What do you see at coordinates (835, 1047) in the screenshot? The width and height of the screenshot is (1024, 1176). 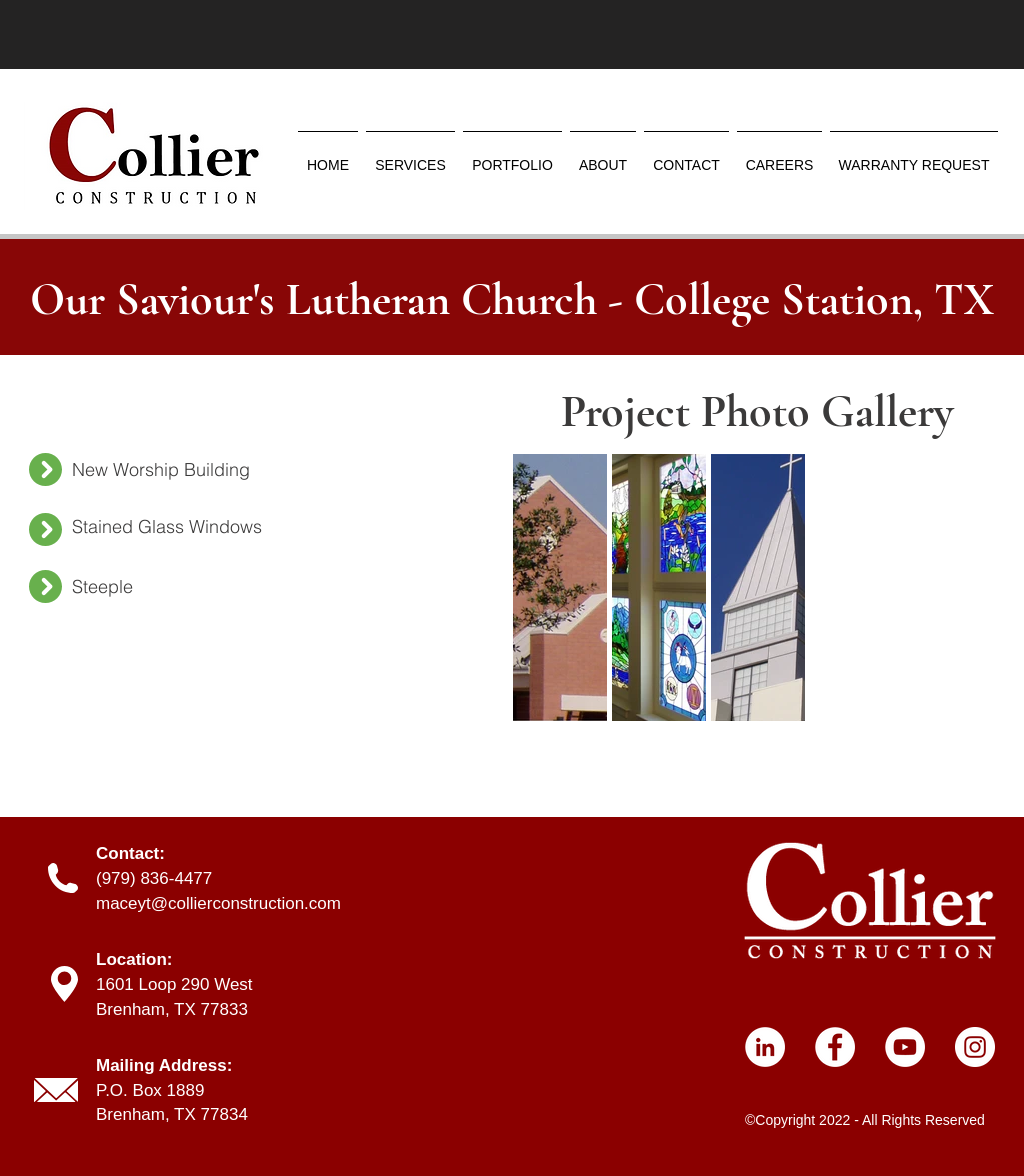 I see `[Facebook]` at bounding box center [835, 1047].